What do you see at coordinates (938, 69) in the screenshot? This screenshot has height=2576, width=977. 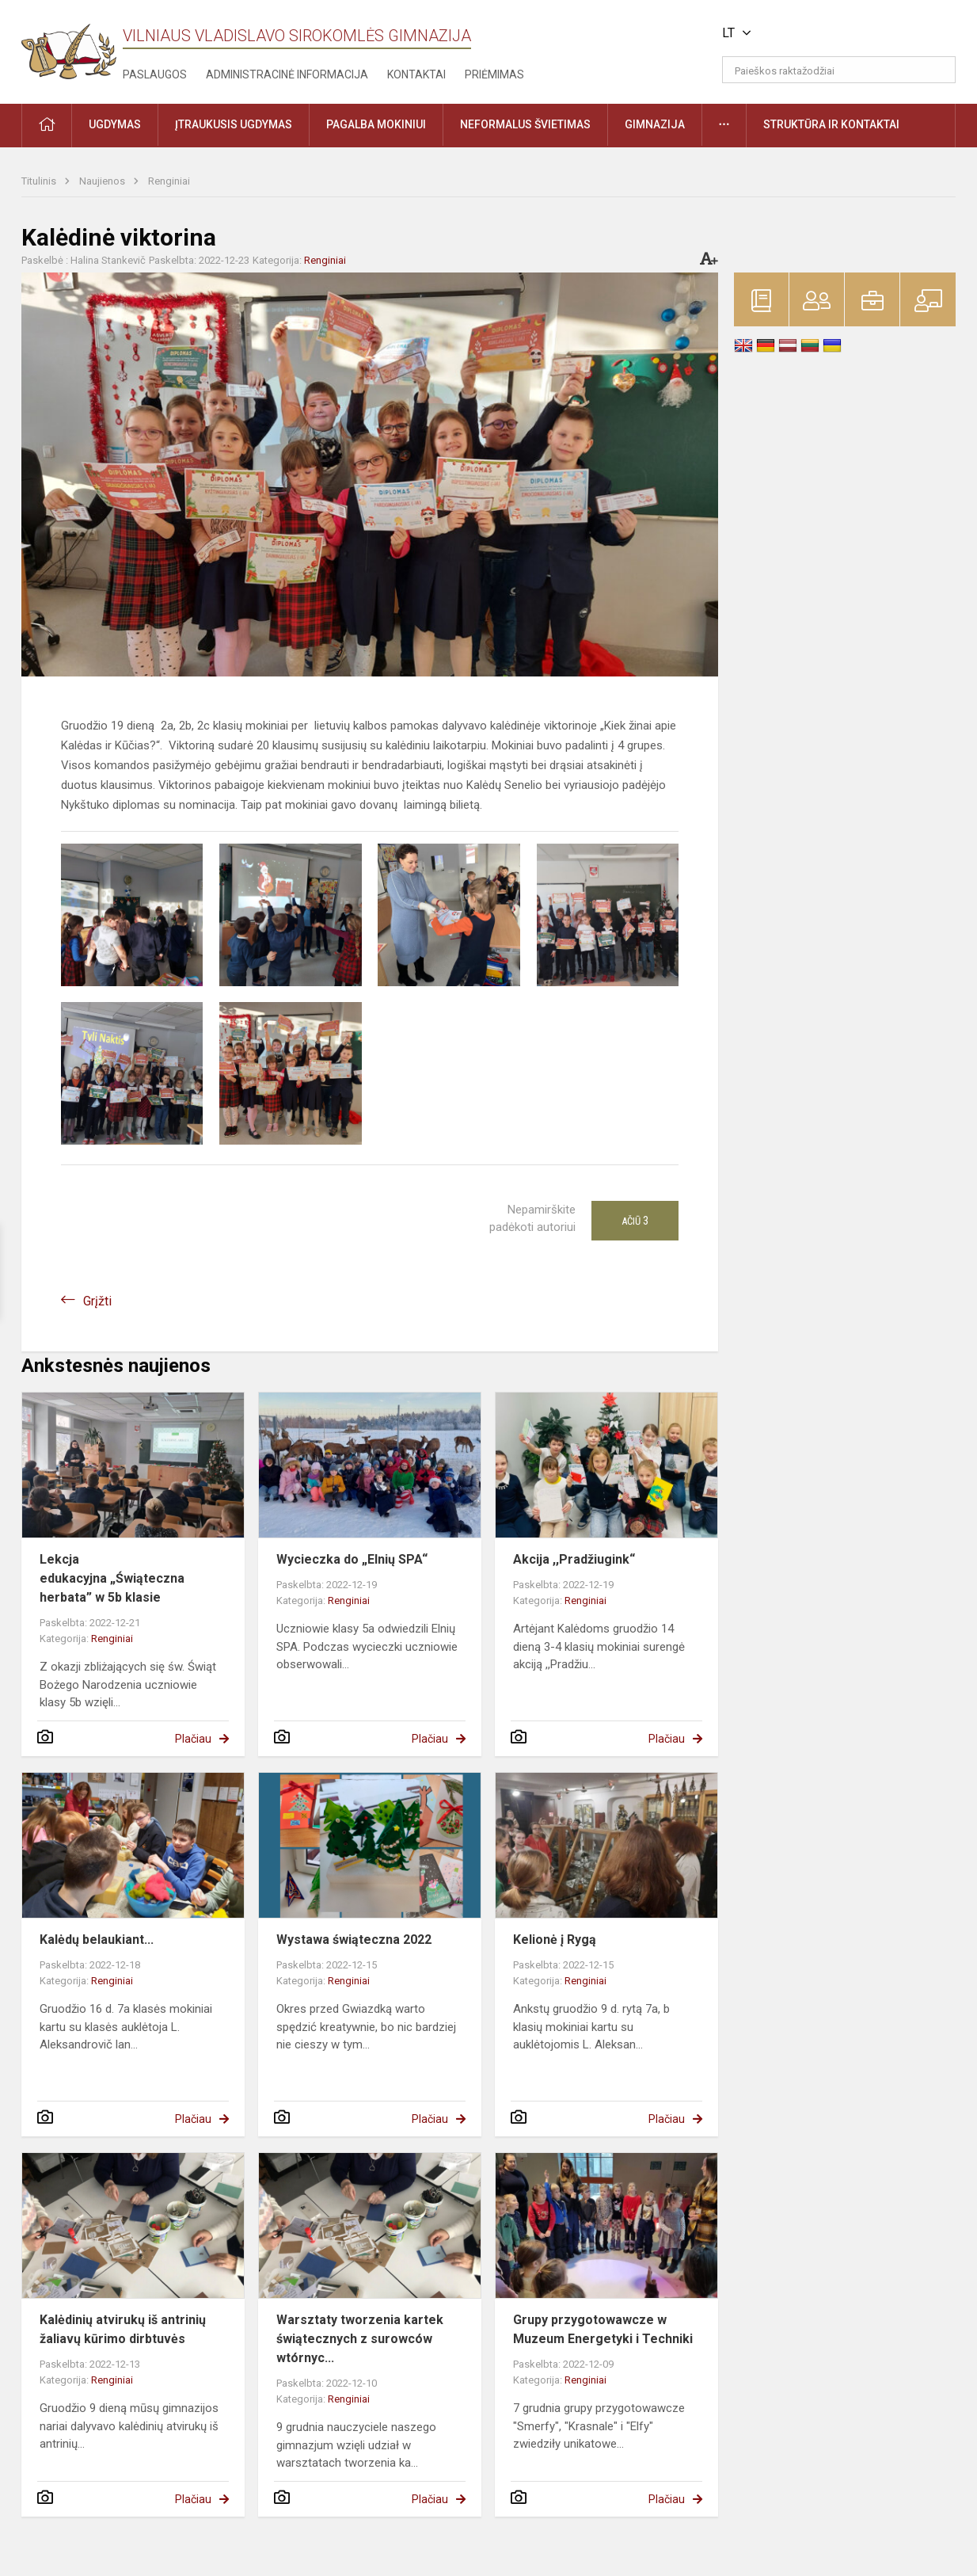 I see `[Atidaryti paiešką]` at bounding box center [938, 69].